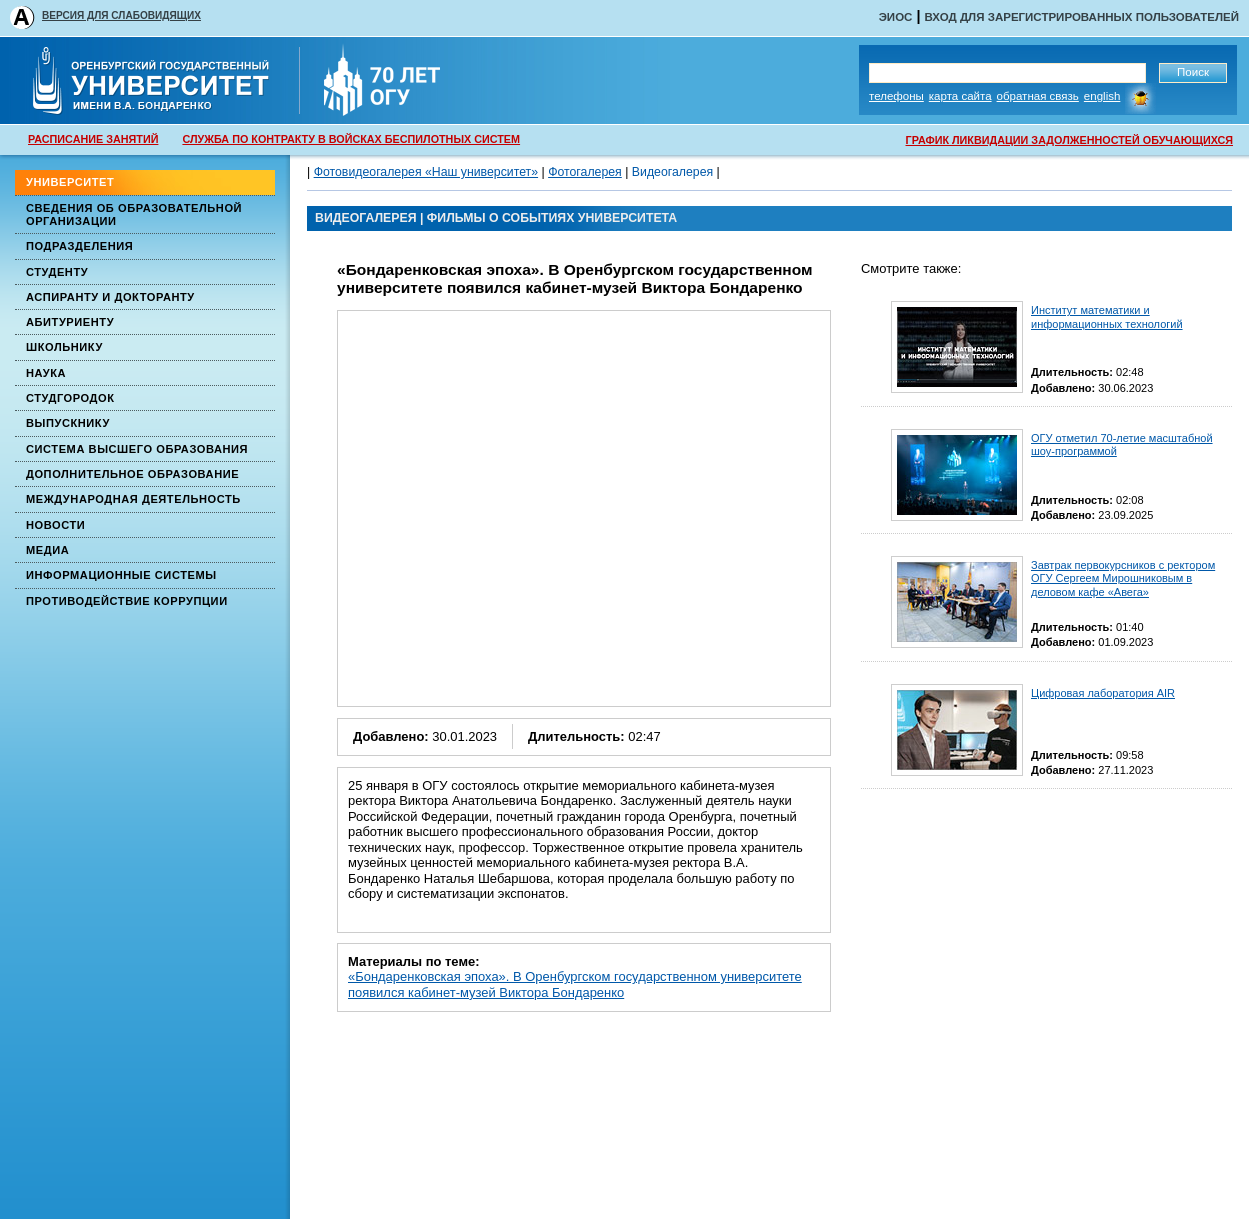  I want to click on Подразделения, so click(79, 246).